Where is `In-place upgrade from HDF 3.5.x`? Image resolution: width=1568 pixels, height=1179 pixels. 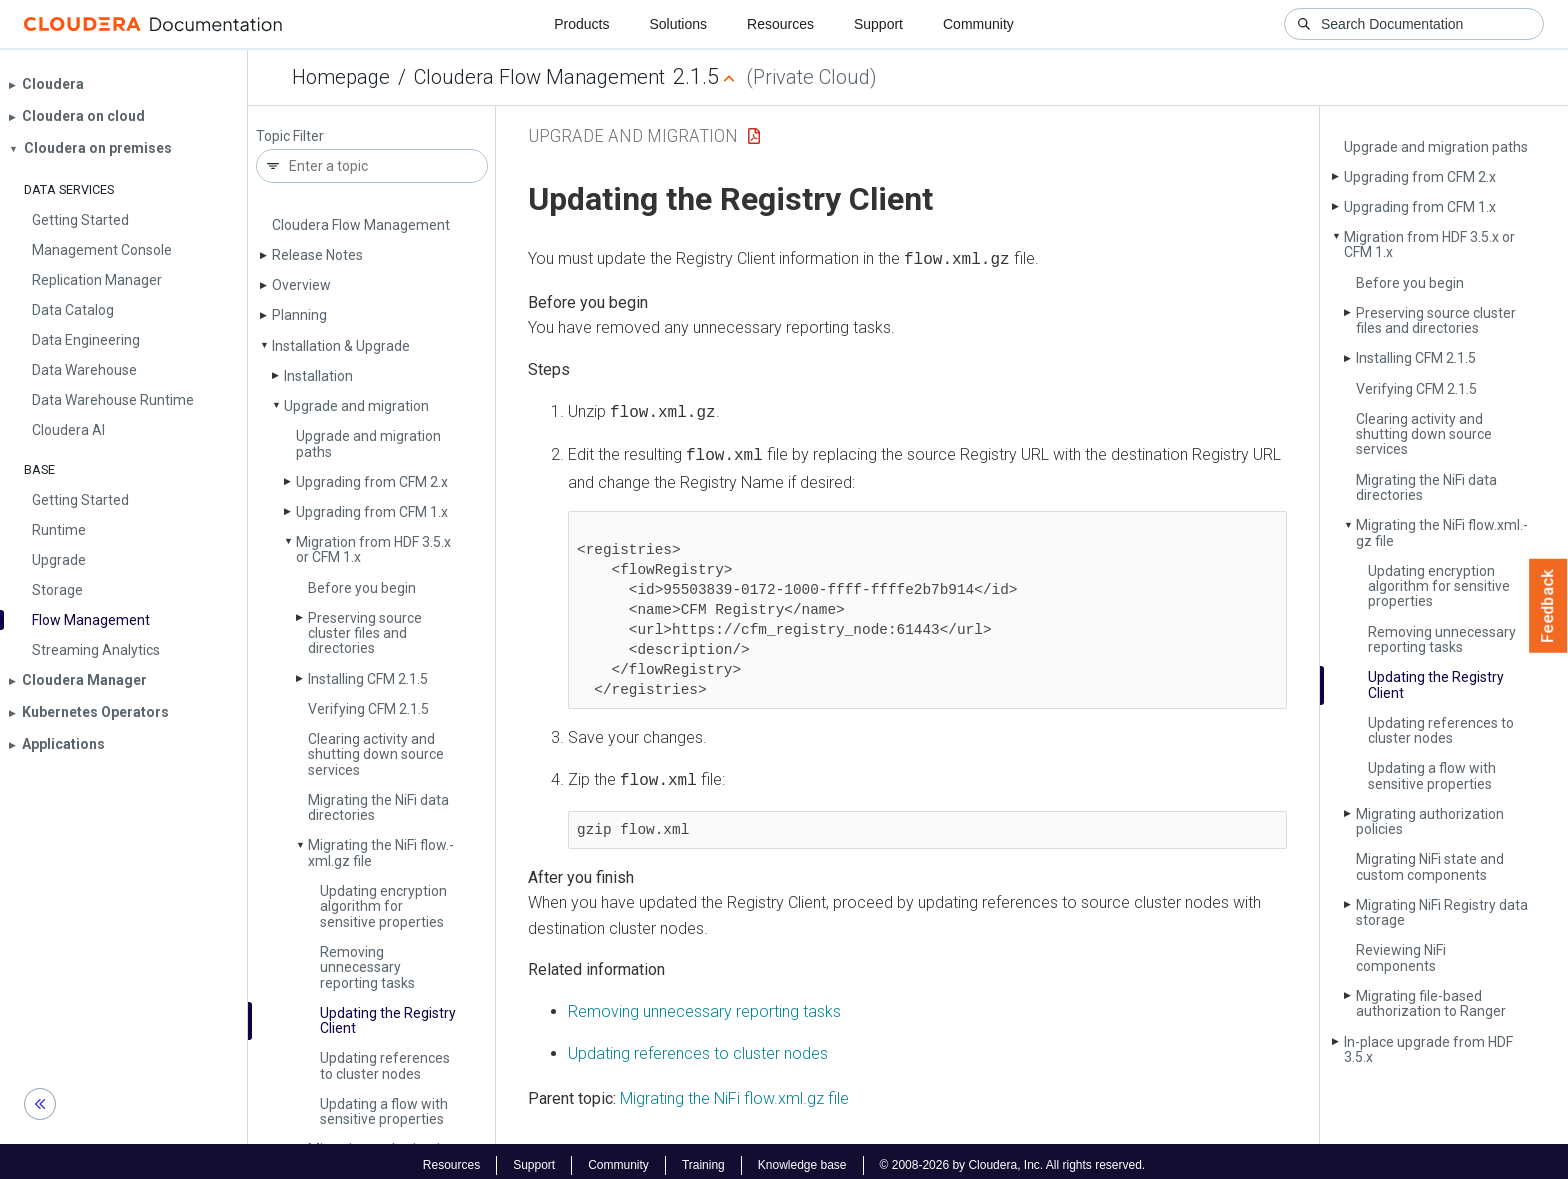
In-place upgrade from HDF 3.5.x is located at coordinates (1428, 1049).